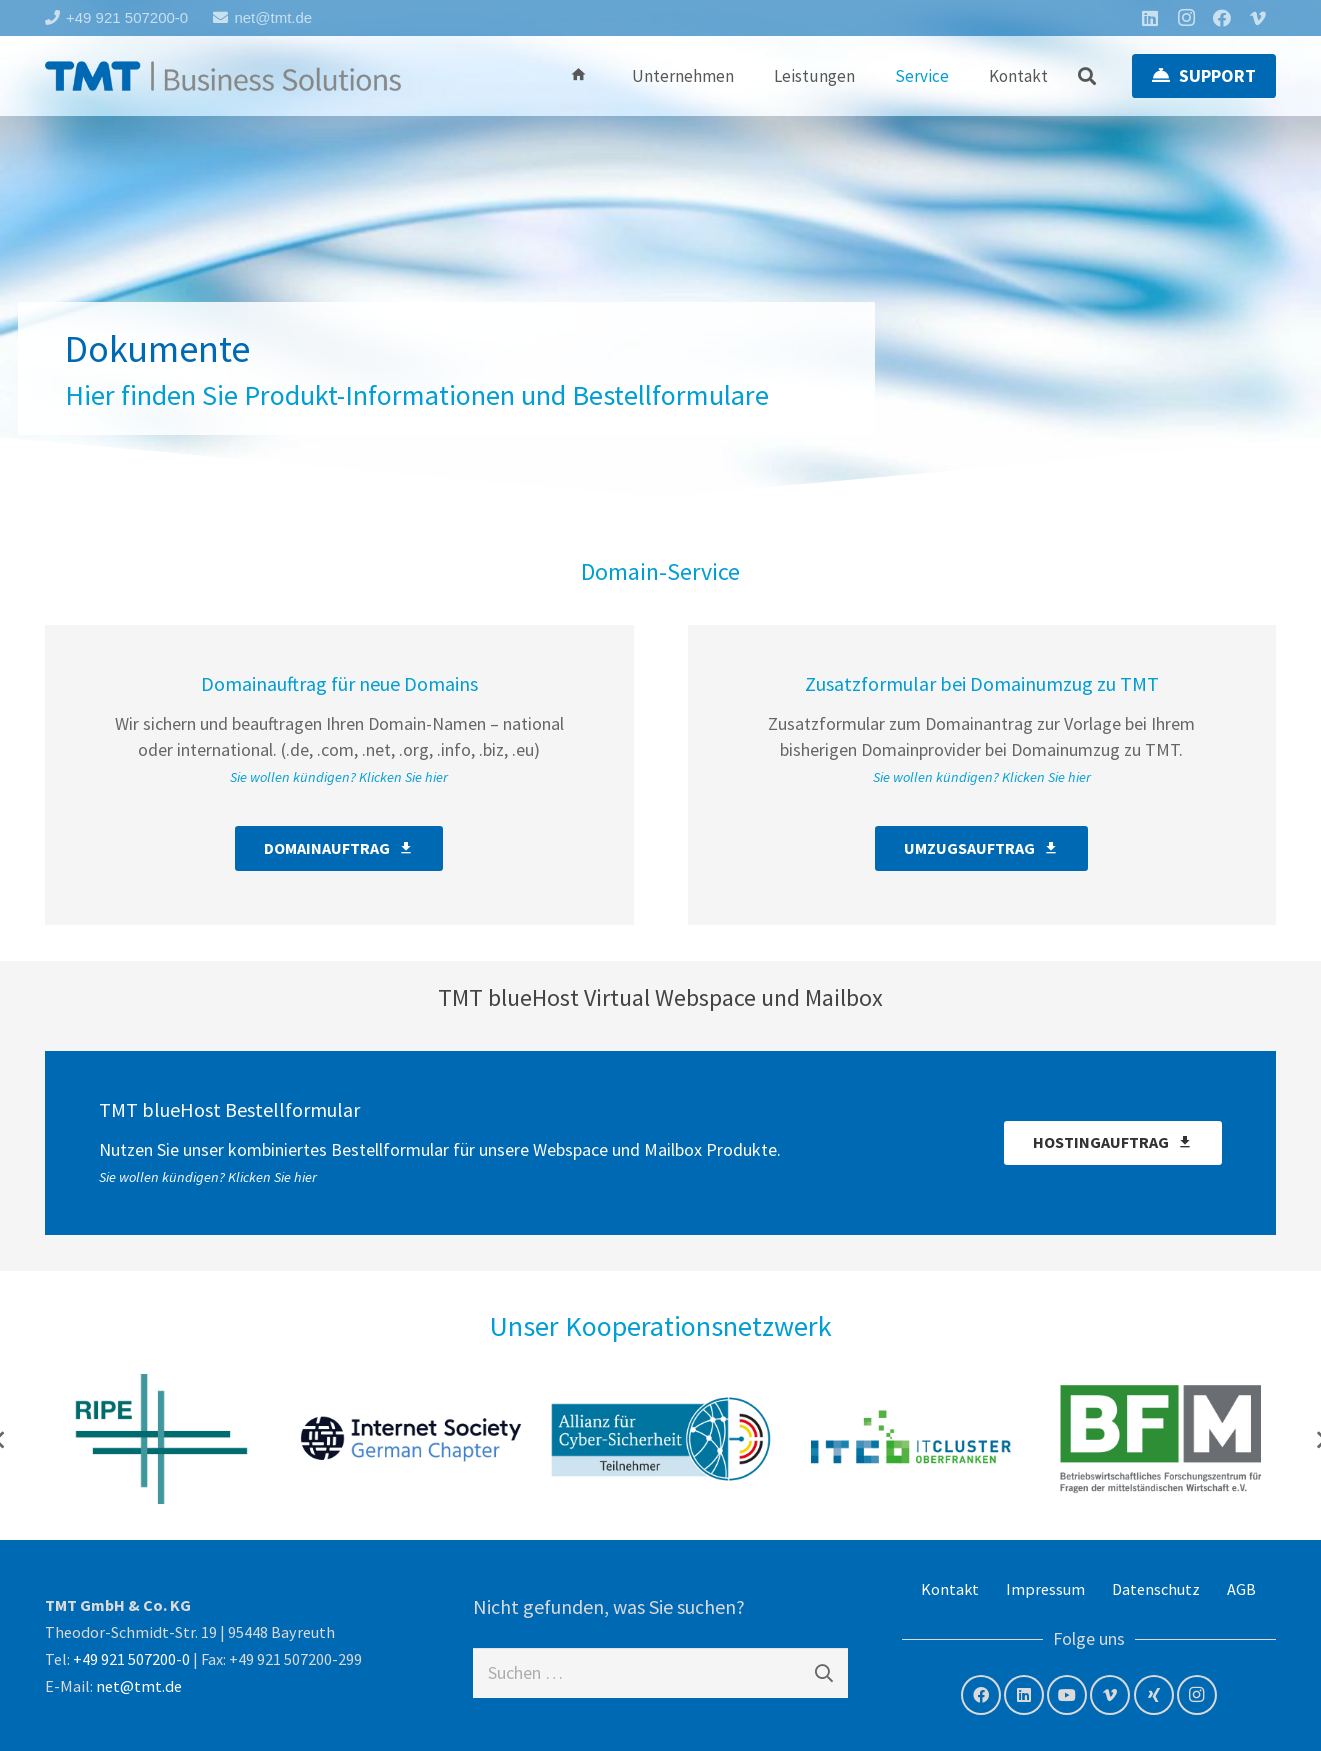 This screenshot has height=1751, width=1321. What do you see at coordinates (1088, 76) in the screenshot?
I see `[button]` at bounding box center [1088, 76].